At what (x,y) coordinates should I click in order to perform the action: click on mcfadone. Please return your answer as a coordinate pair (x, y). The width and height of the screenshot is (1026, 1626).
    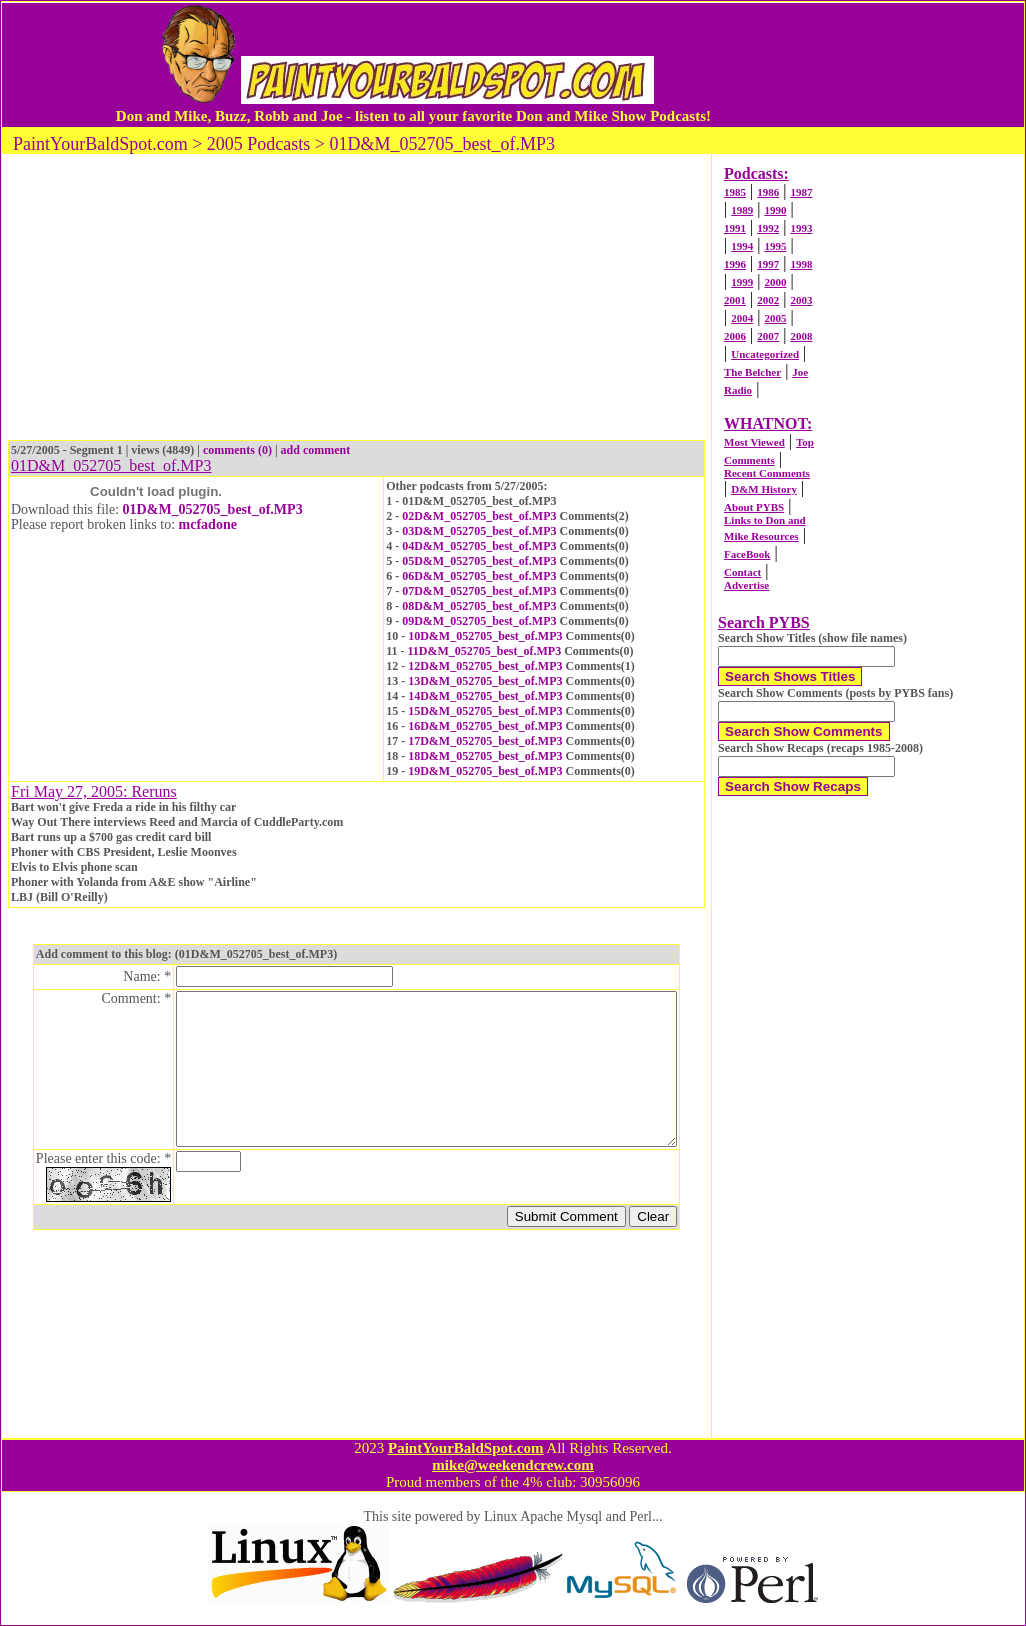
    Looking at the image, I should click on (208, 524).